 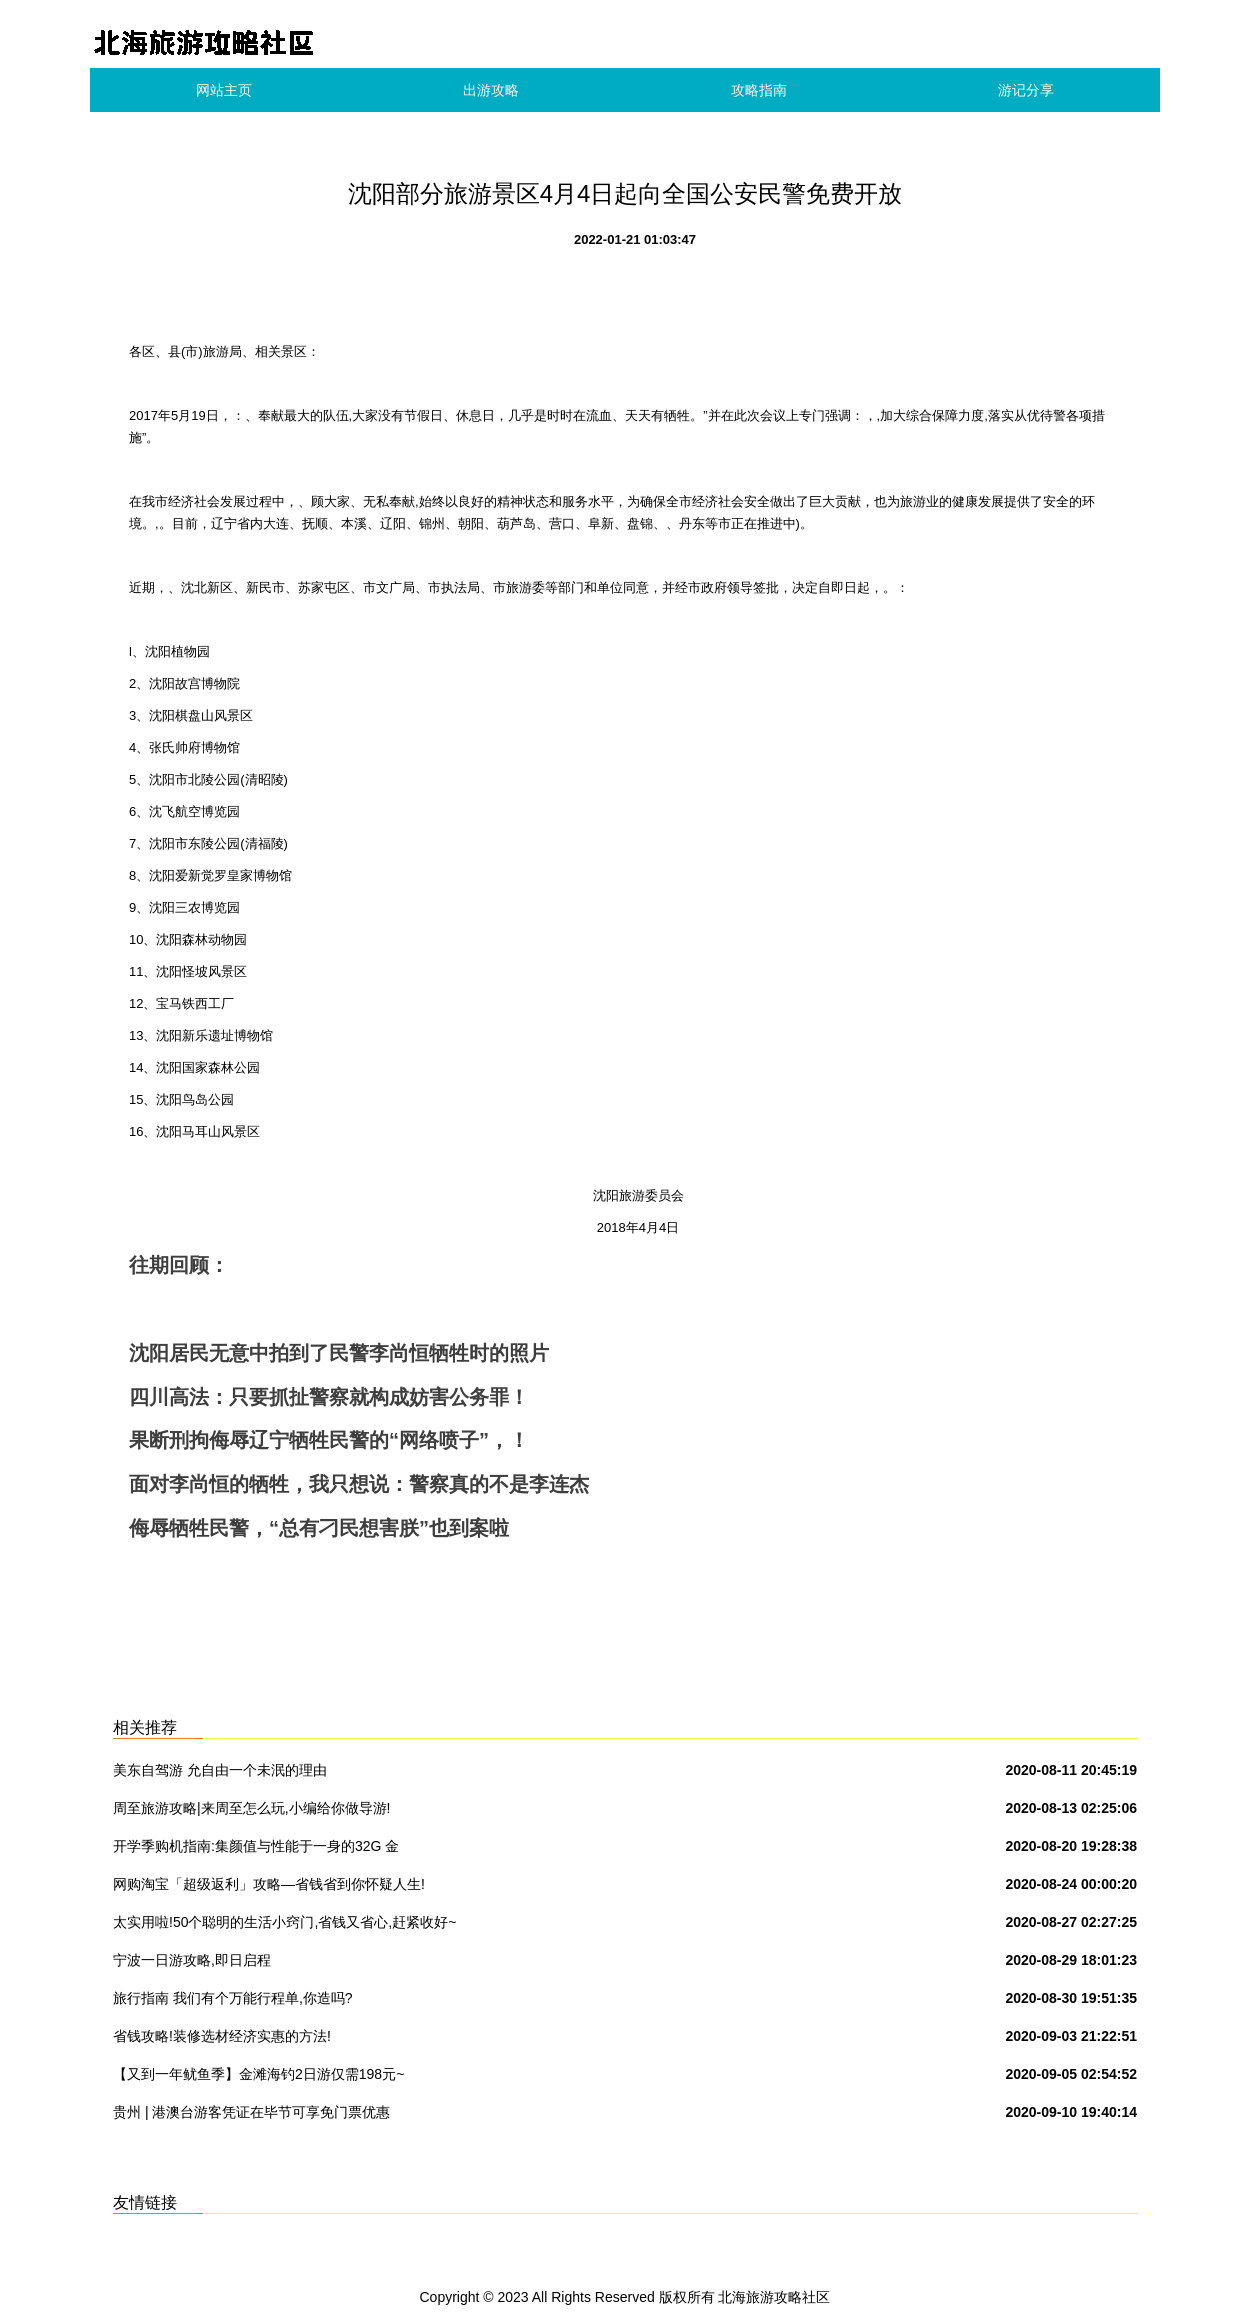 What do you see at coordinates (222, 2036) in the screenshot?
I see `省钱攻略!装修选材经济实惠的方法!` at bounding box center [222, 2036].